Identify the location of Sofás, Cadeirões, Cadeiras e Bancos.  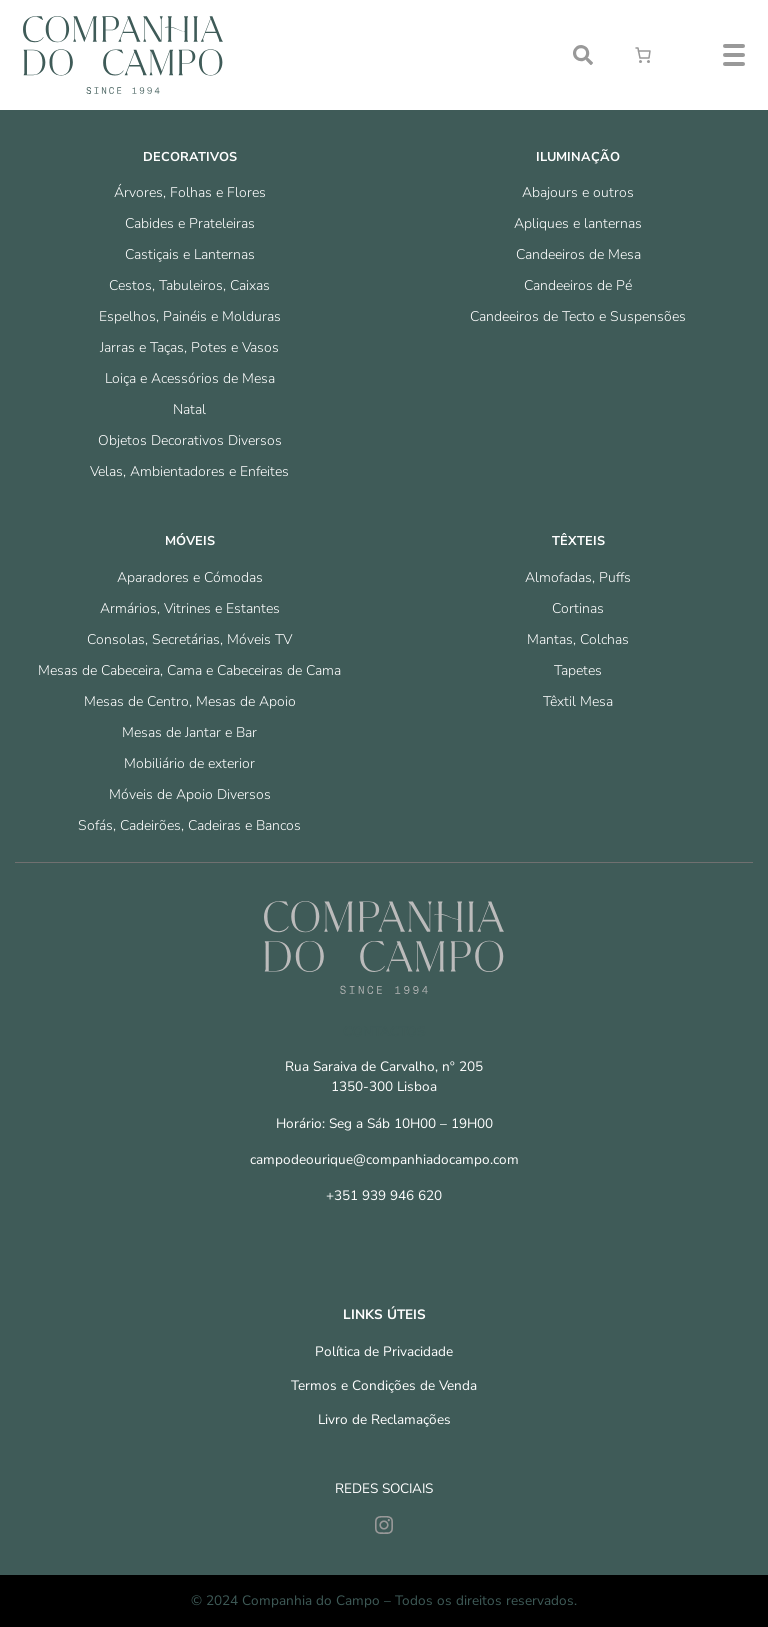
(189, 825).